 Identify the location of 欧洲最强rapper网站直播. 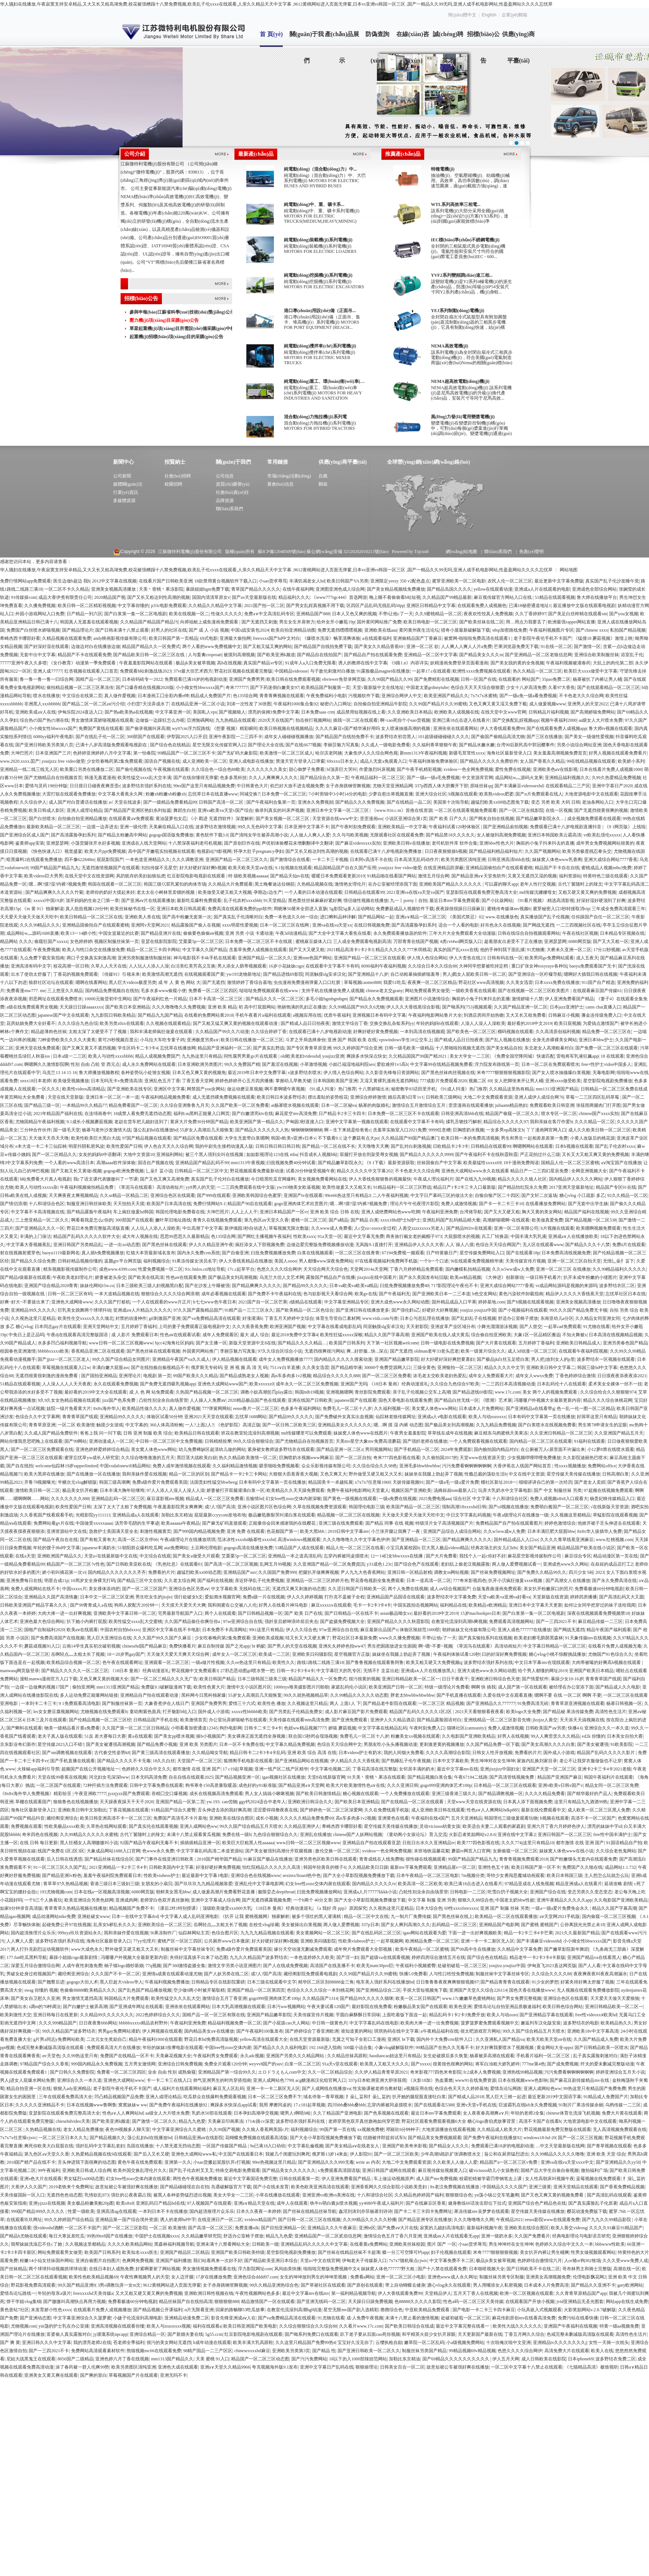
(571, 622).